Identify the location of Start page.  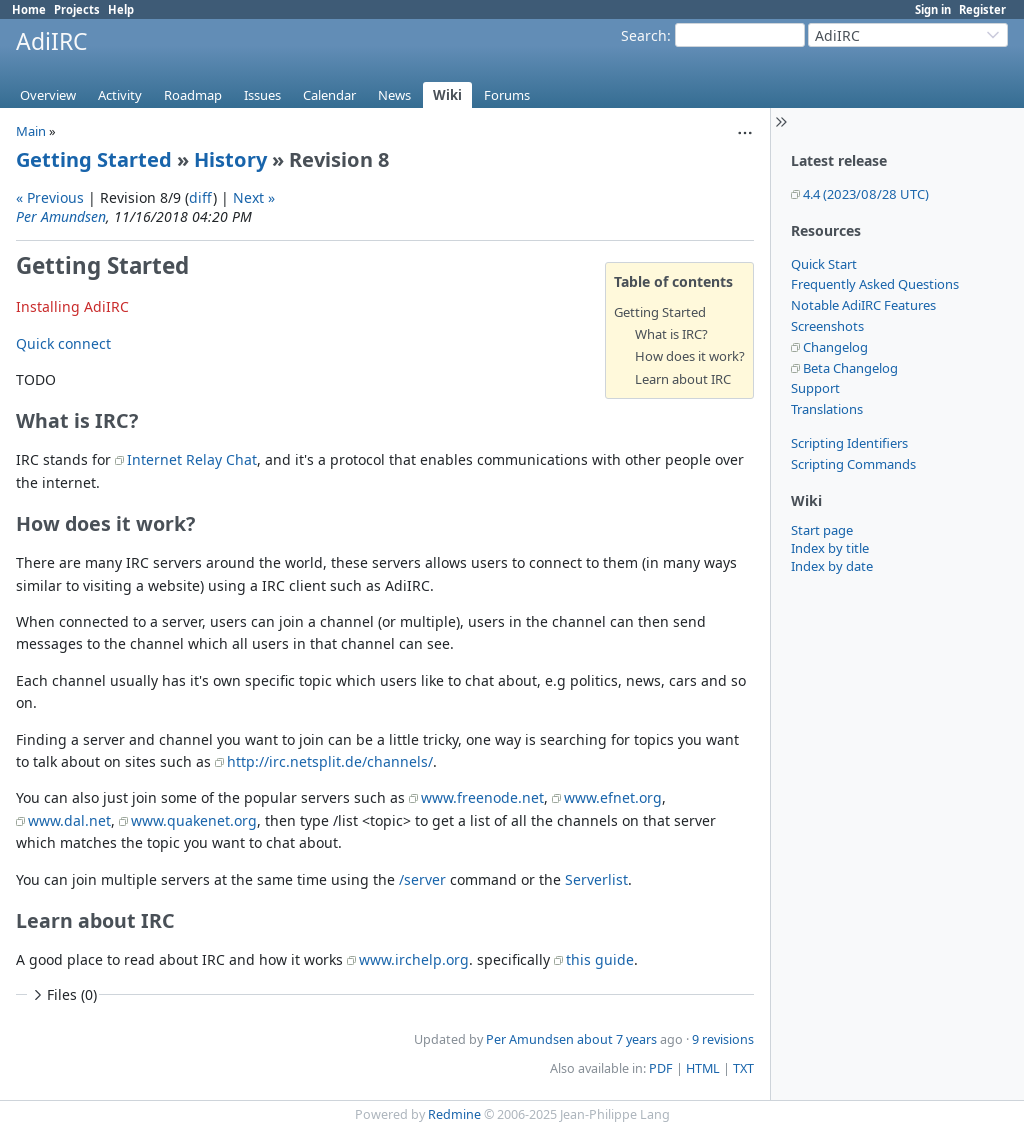
(822, 530).